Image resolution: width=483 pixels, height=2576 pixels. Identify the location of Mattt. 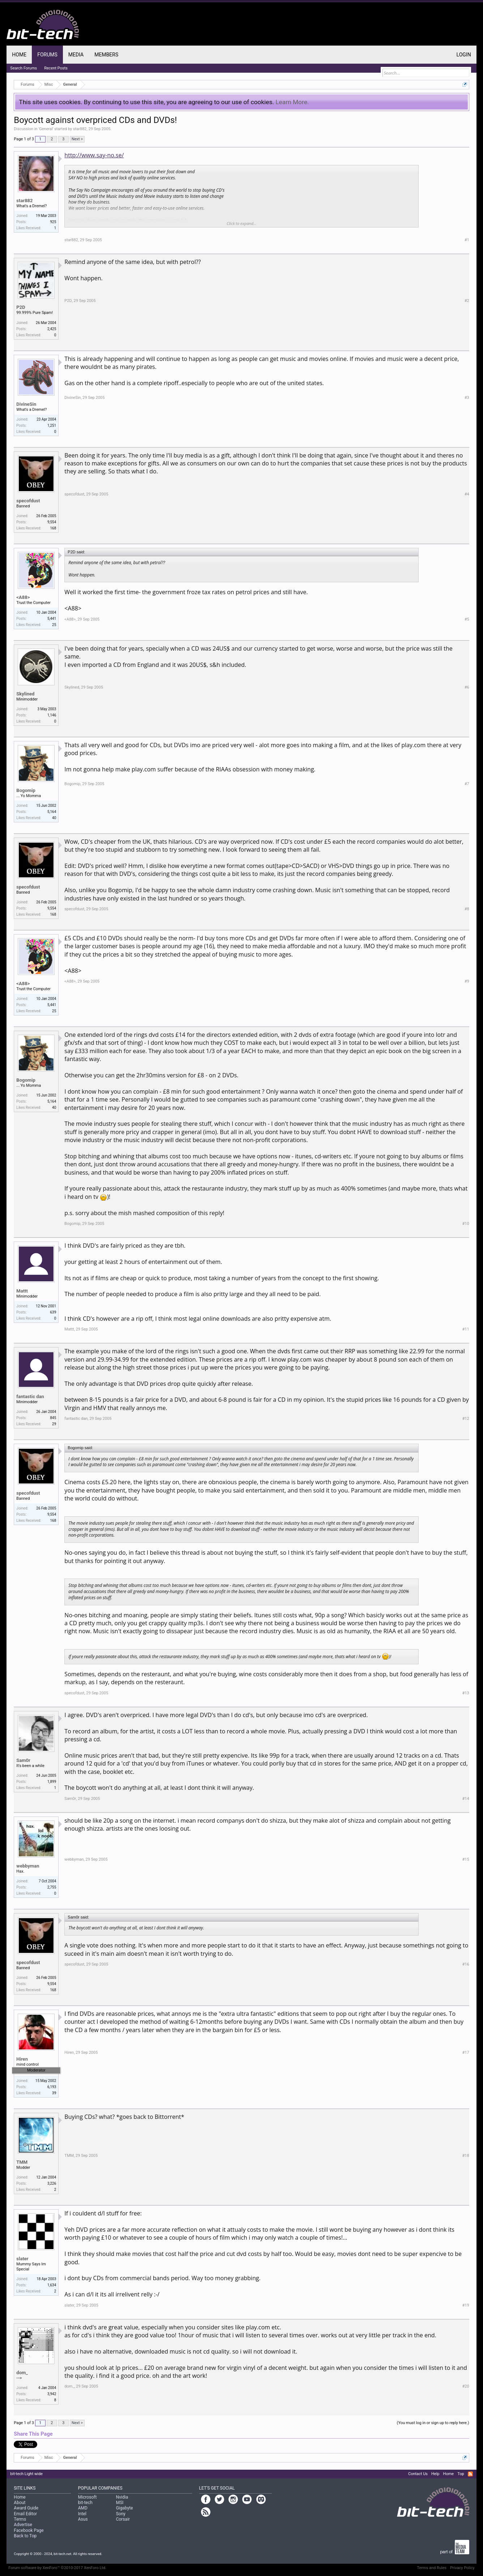
(22, 1291).